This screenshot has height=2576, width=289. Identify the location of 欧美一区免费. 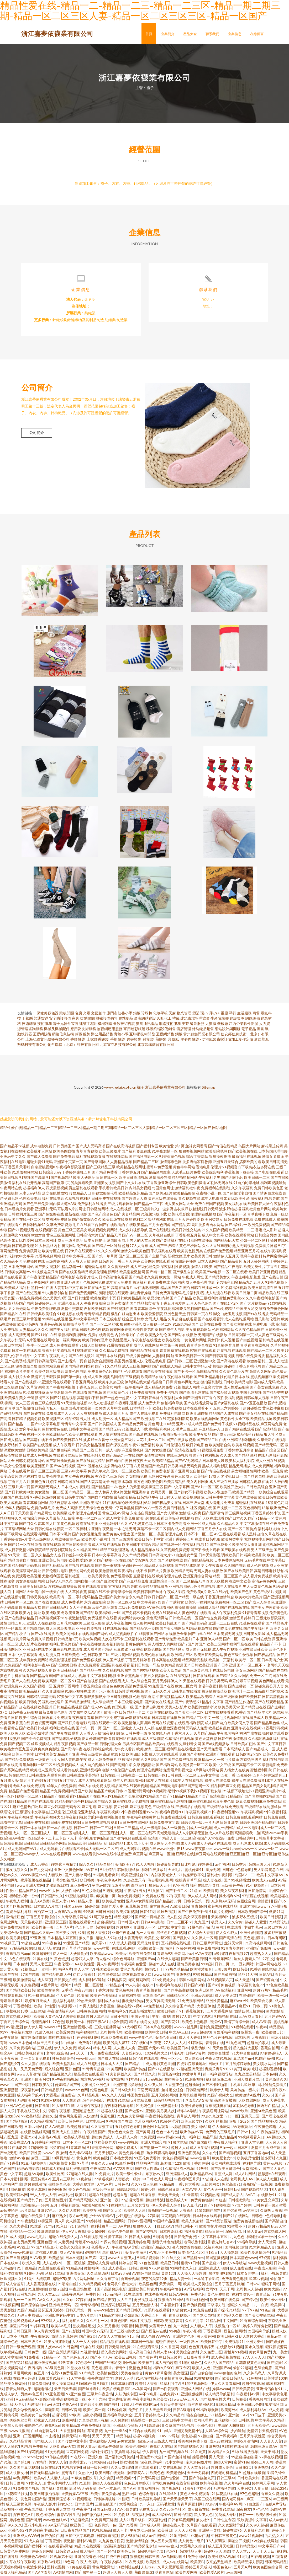
(272, 1472).